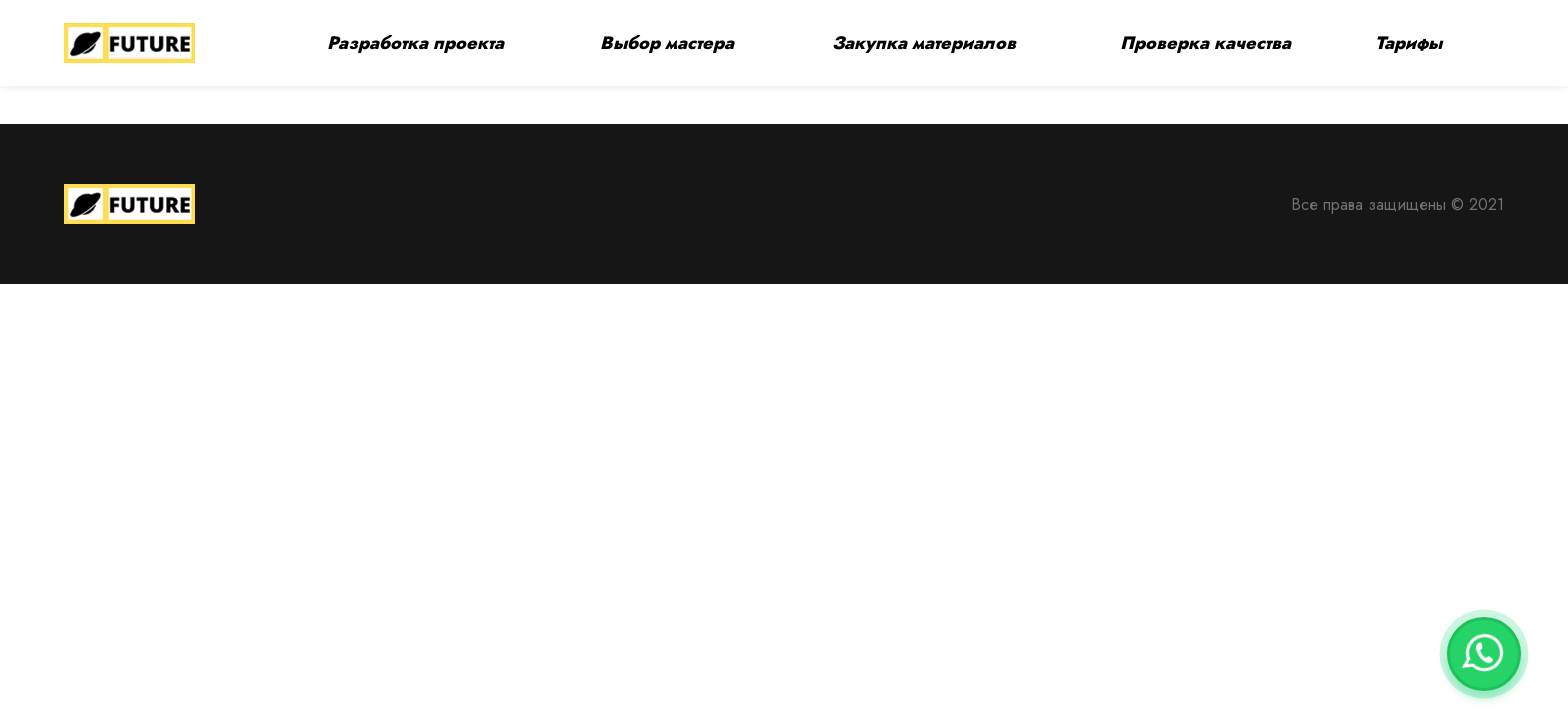  I want to click on Разработка проекта, so click(415, 43).